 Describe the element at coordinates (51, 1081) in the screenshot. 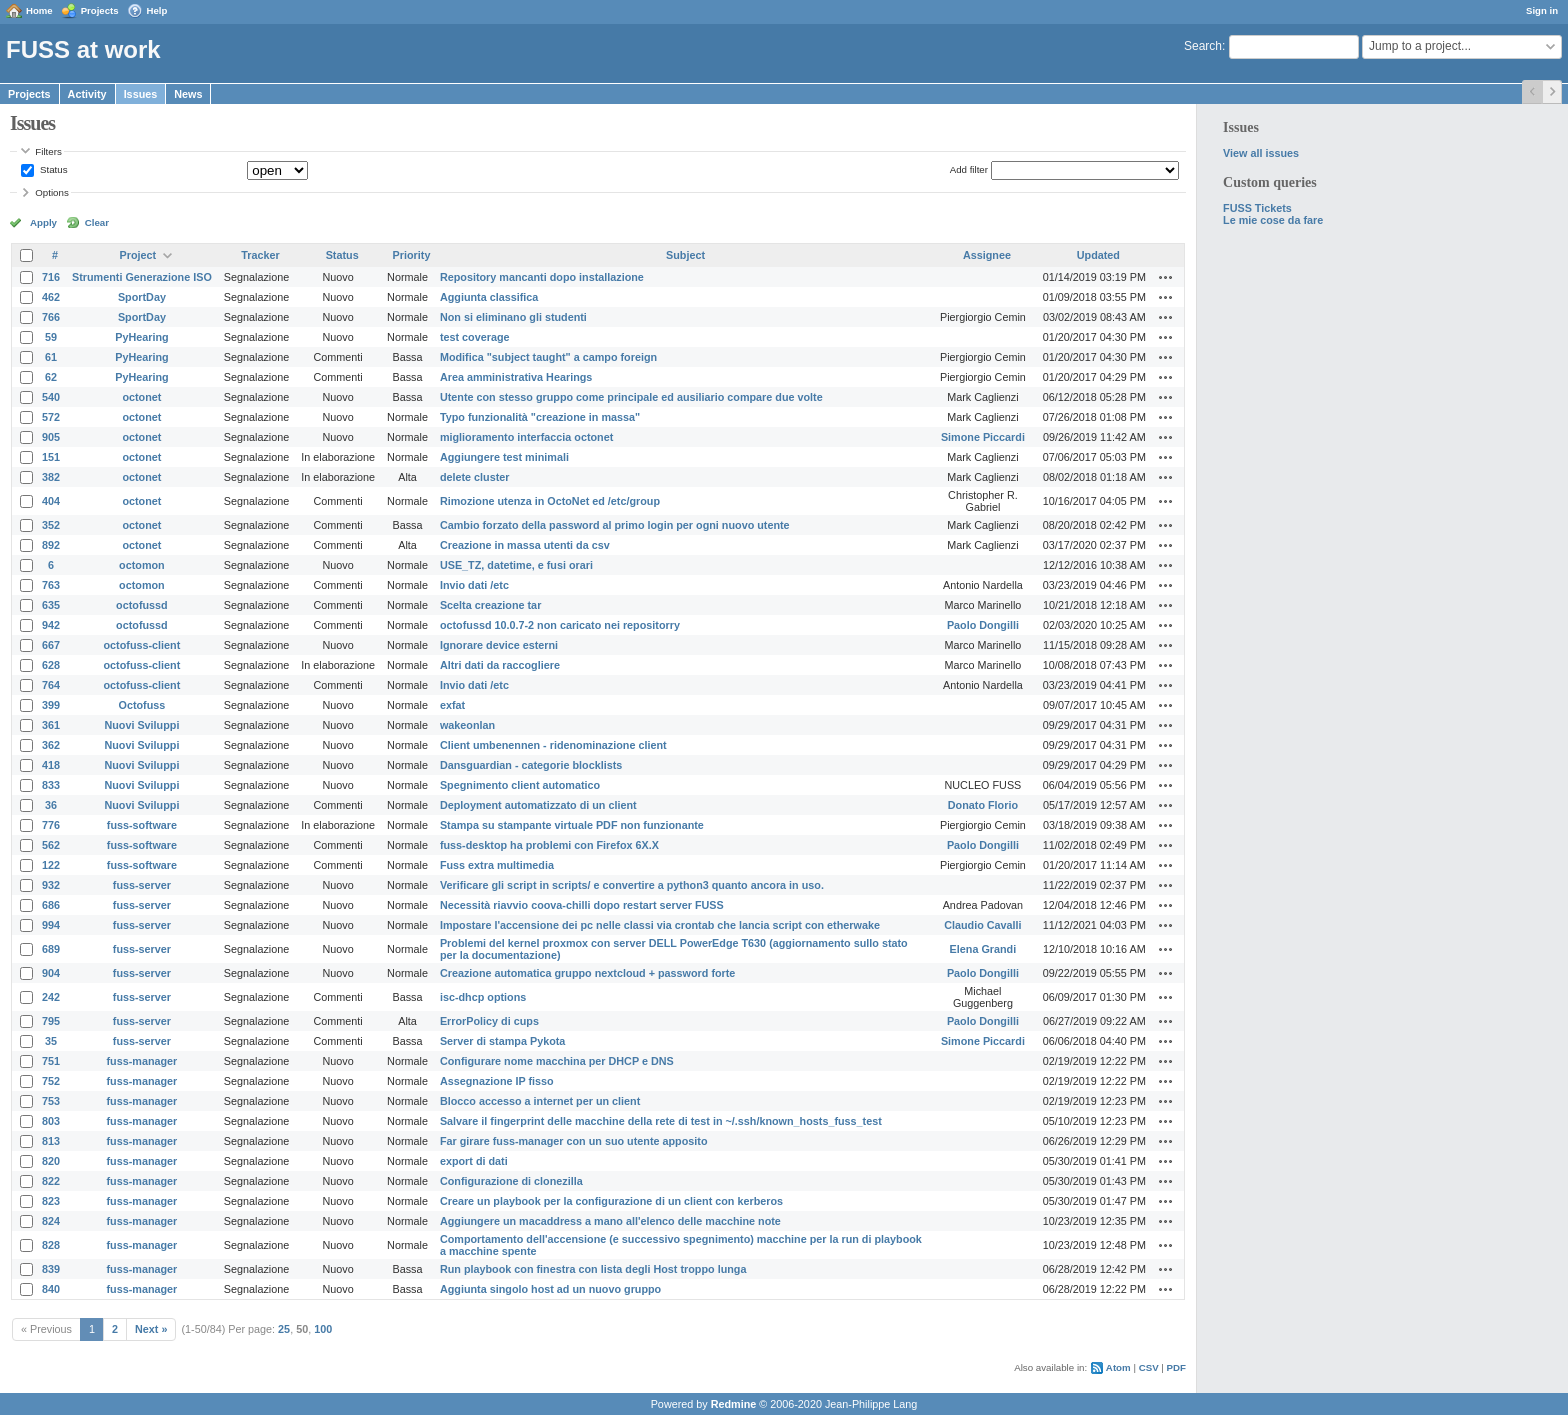

I see `752` at that location.